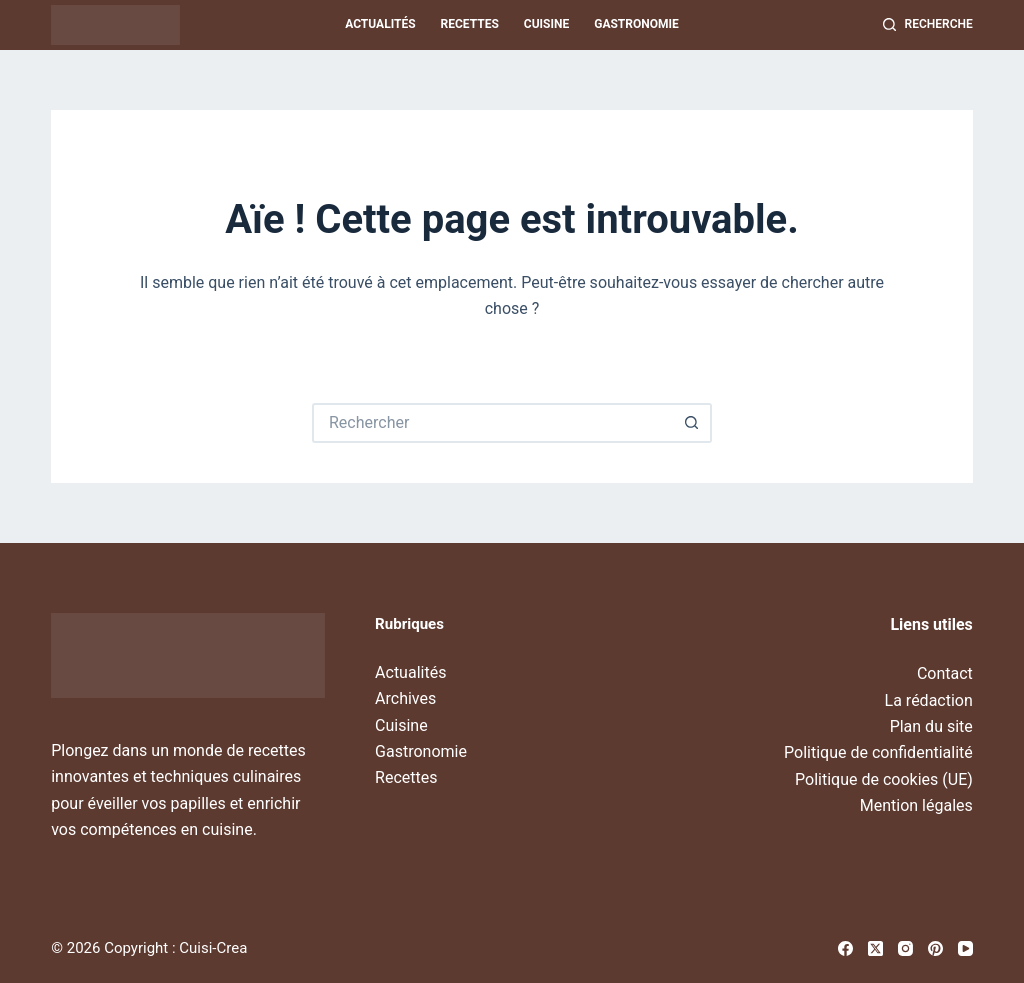 This screenshot has width=1024, height=983. I want to click on Politique de cookies (UE), so click(884, 779).